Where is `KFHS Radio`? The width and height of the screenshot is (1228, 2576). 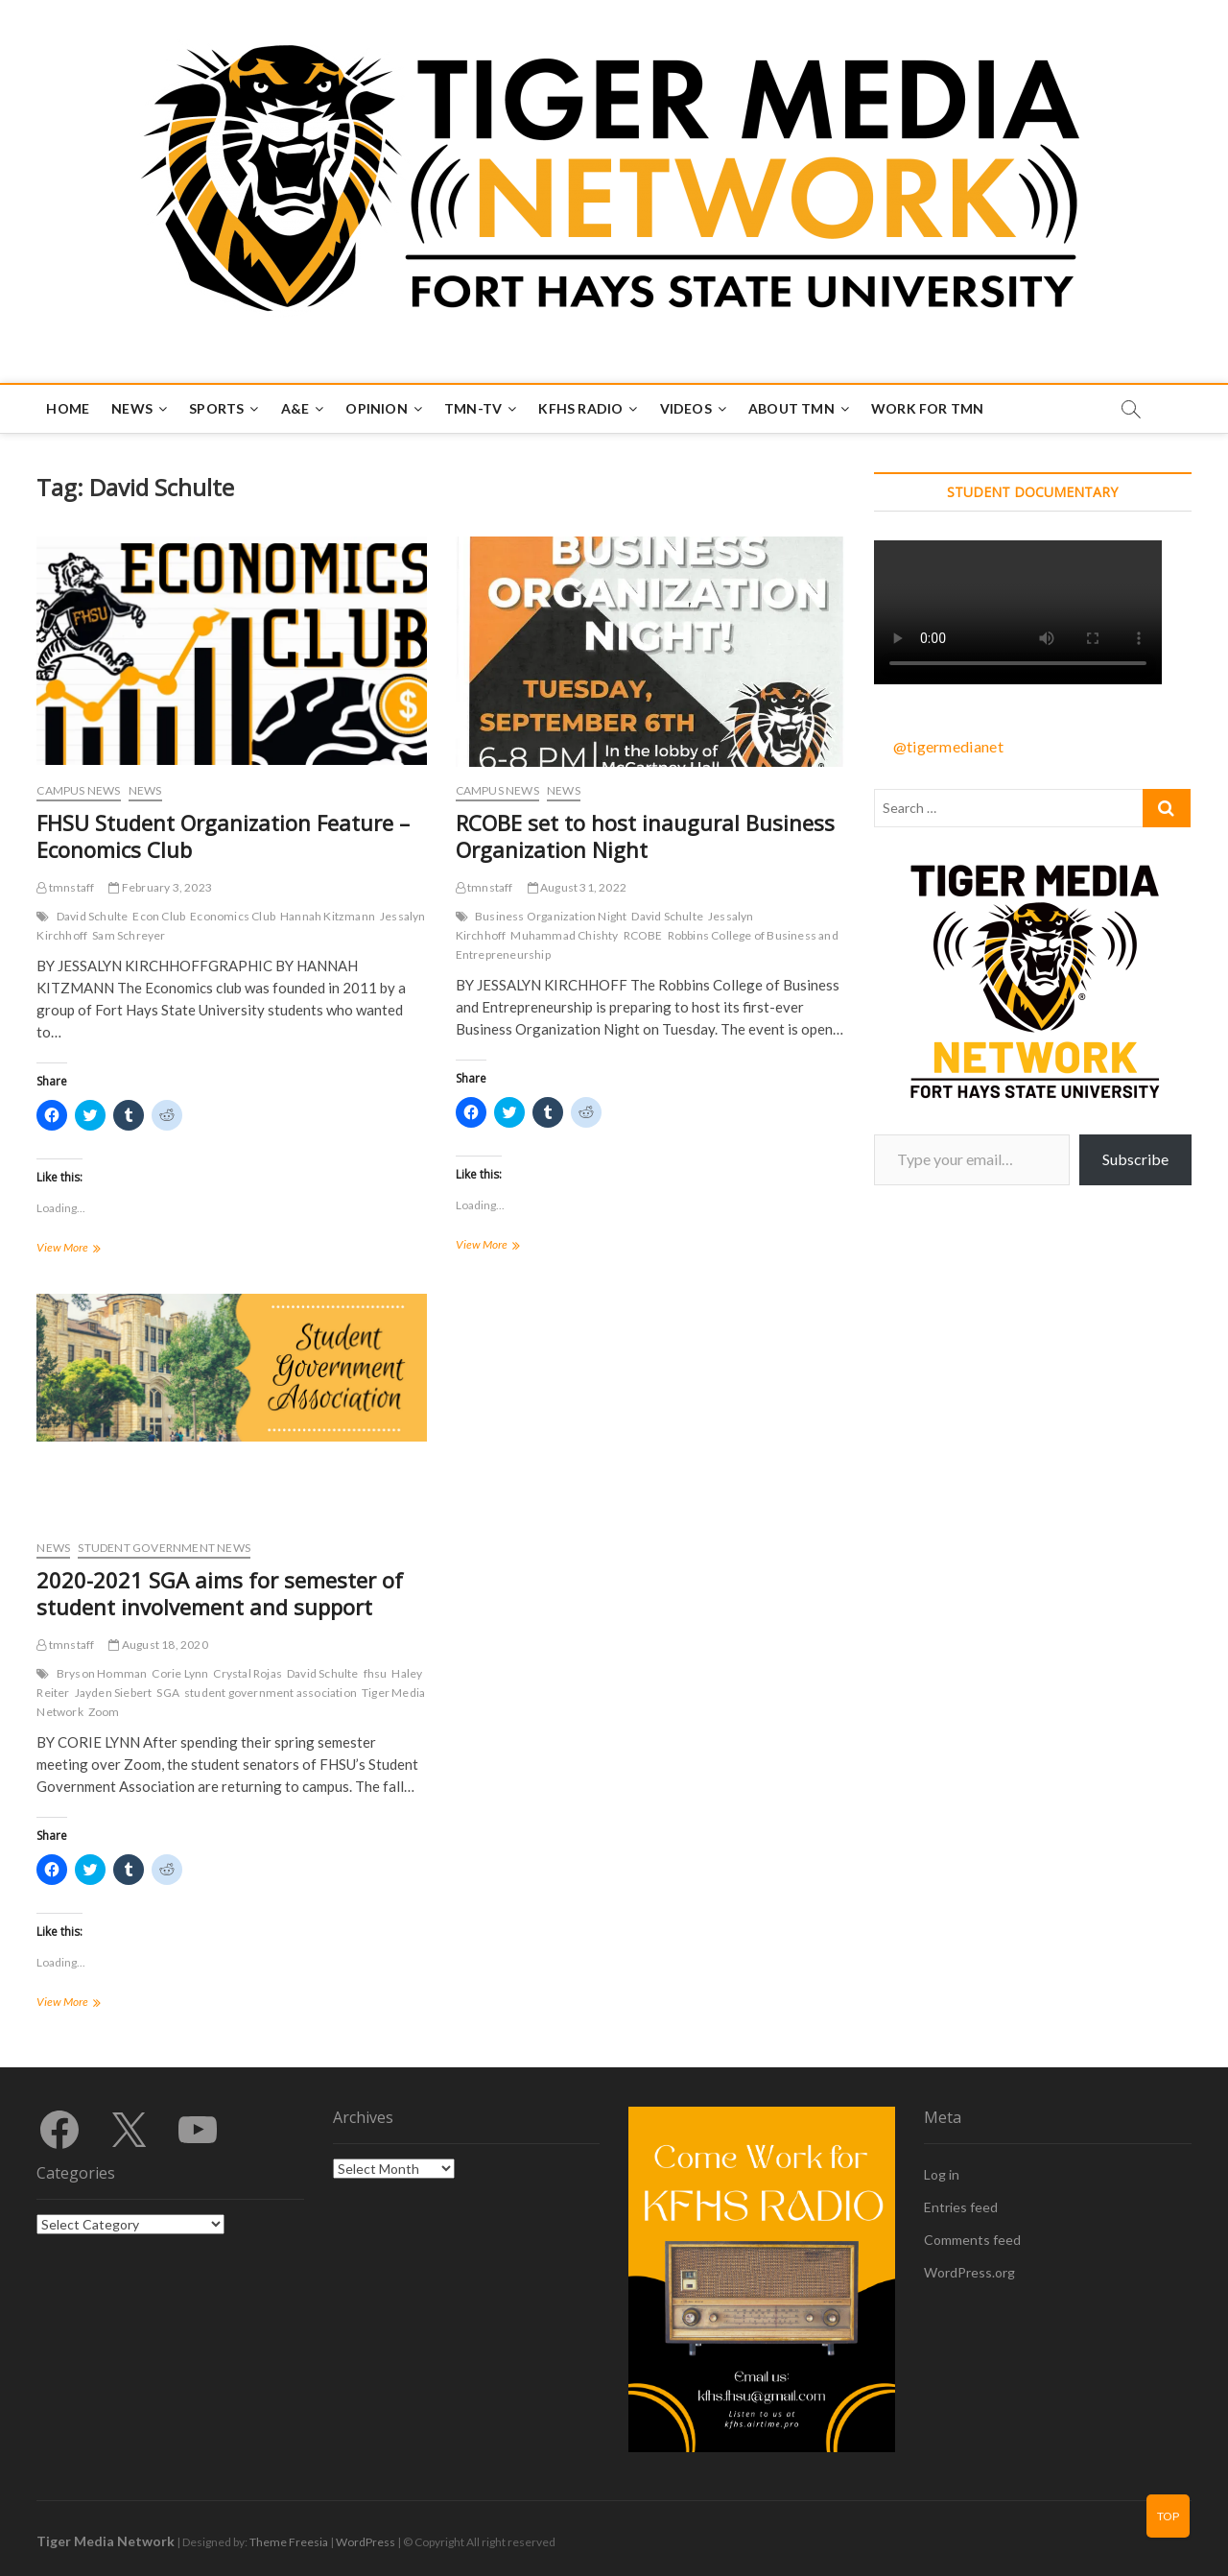 KFHS Radio is located at coordinates (580, 408).